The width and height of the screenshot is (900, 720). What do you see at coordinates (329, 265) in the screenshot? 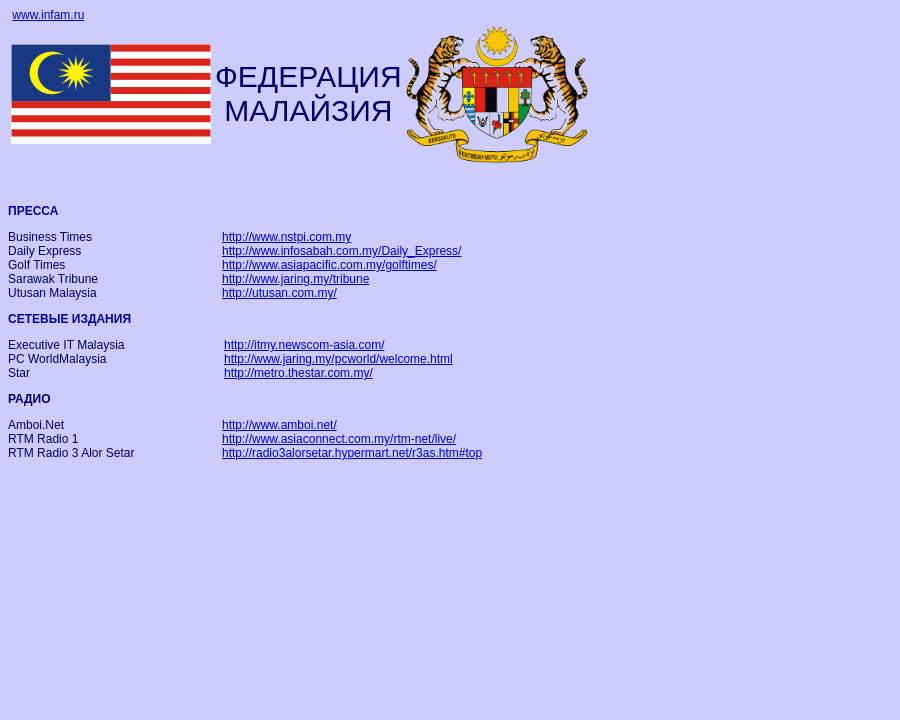
I see `http://www.asiapacific.com.my/golftimes/` at bounding box center [329, 265].